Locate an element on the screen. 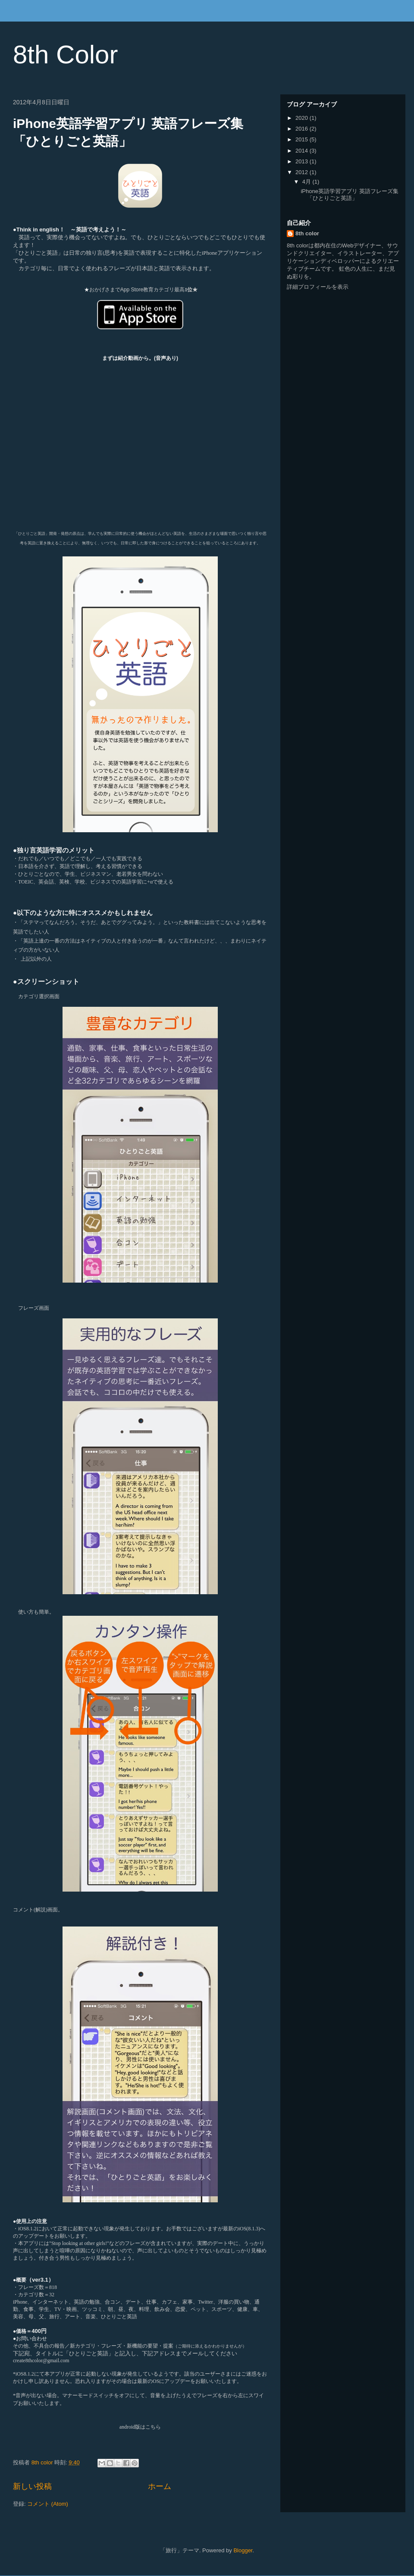  8th color is located at coordinates (307, 233).